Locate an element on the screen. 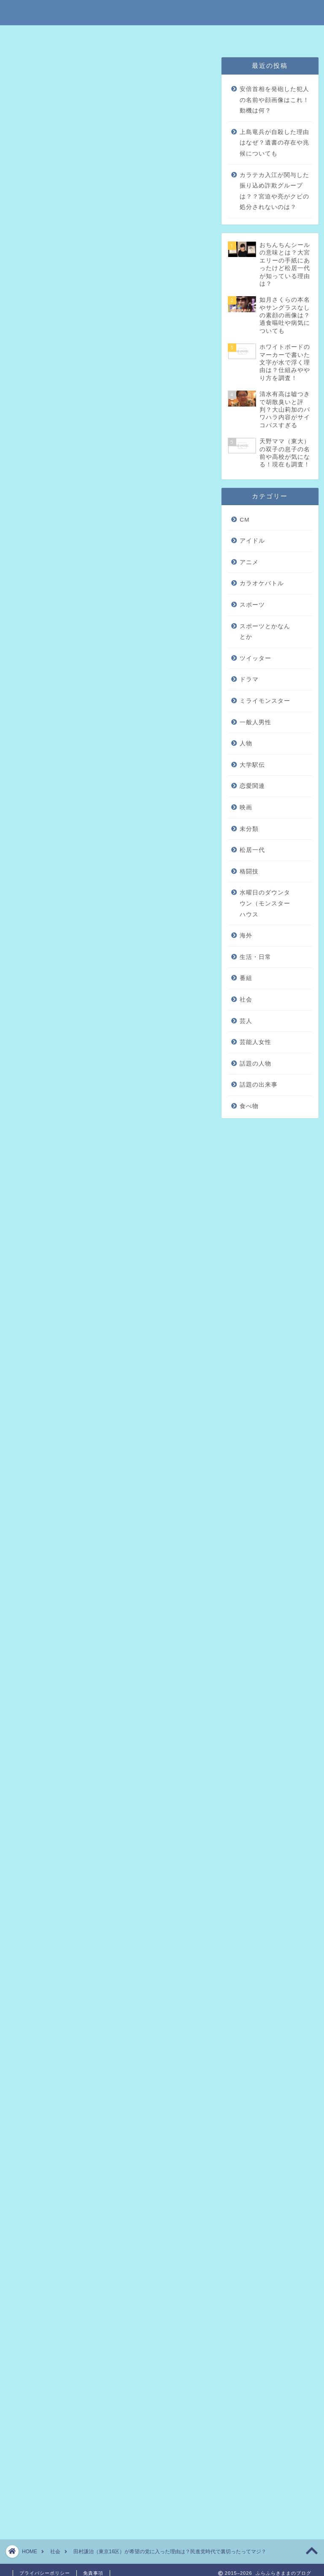 This screenshot has height=2576, width=324. 大学駅伝 is located at coordinates (252, 765).